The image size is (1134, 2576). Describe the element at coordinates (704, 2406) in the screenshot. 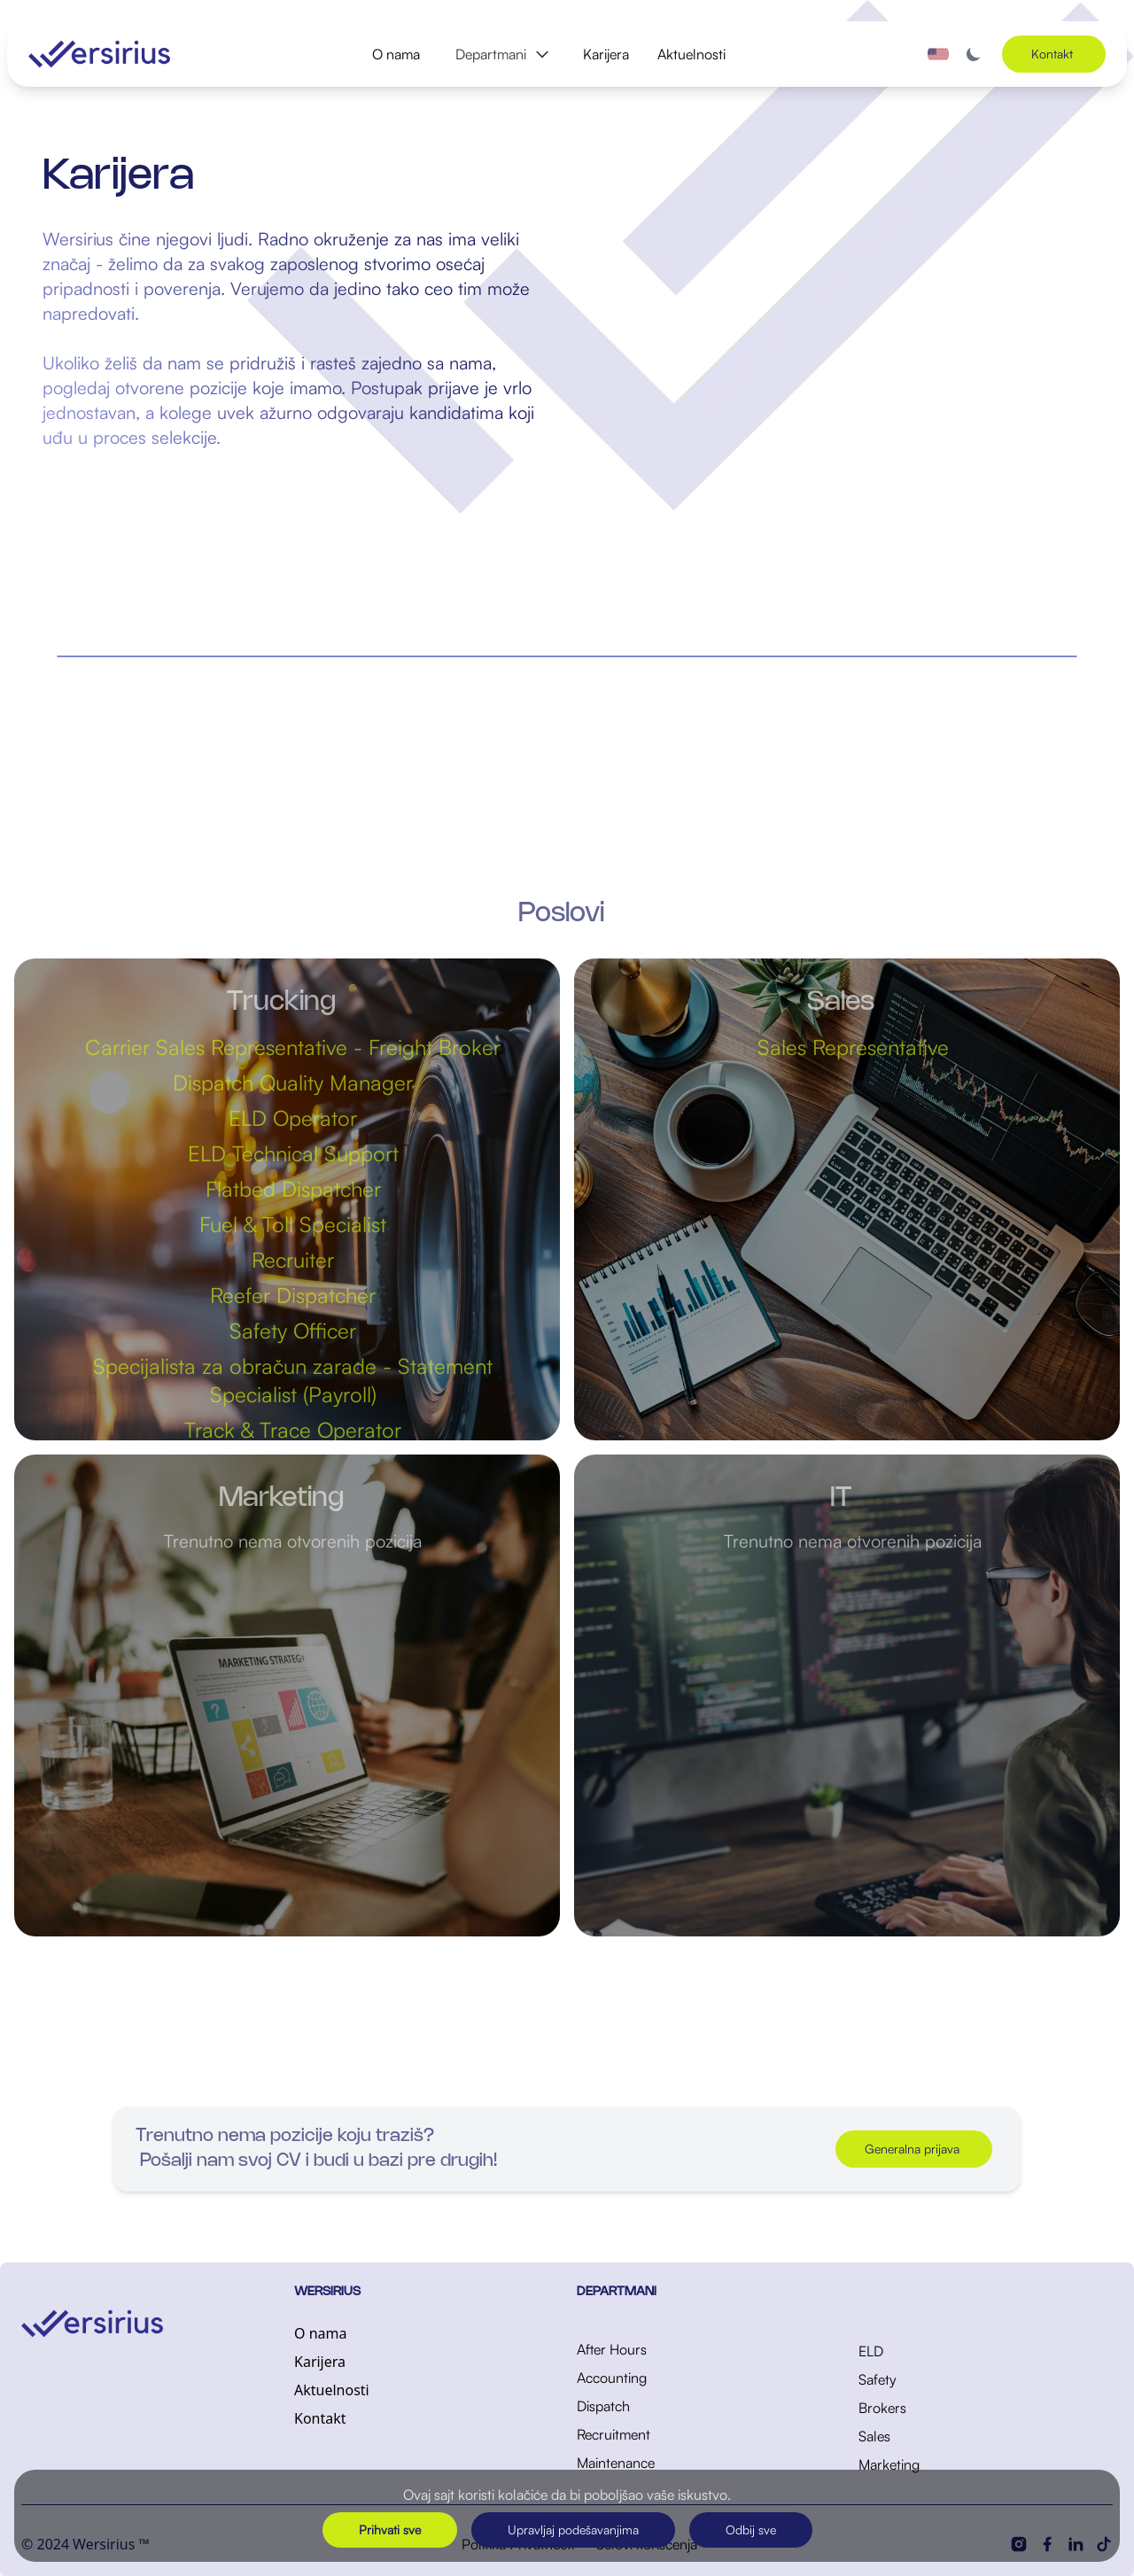

I see `[Dispatch]` at that location.